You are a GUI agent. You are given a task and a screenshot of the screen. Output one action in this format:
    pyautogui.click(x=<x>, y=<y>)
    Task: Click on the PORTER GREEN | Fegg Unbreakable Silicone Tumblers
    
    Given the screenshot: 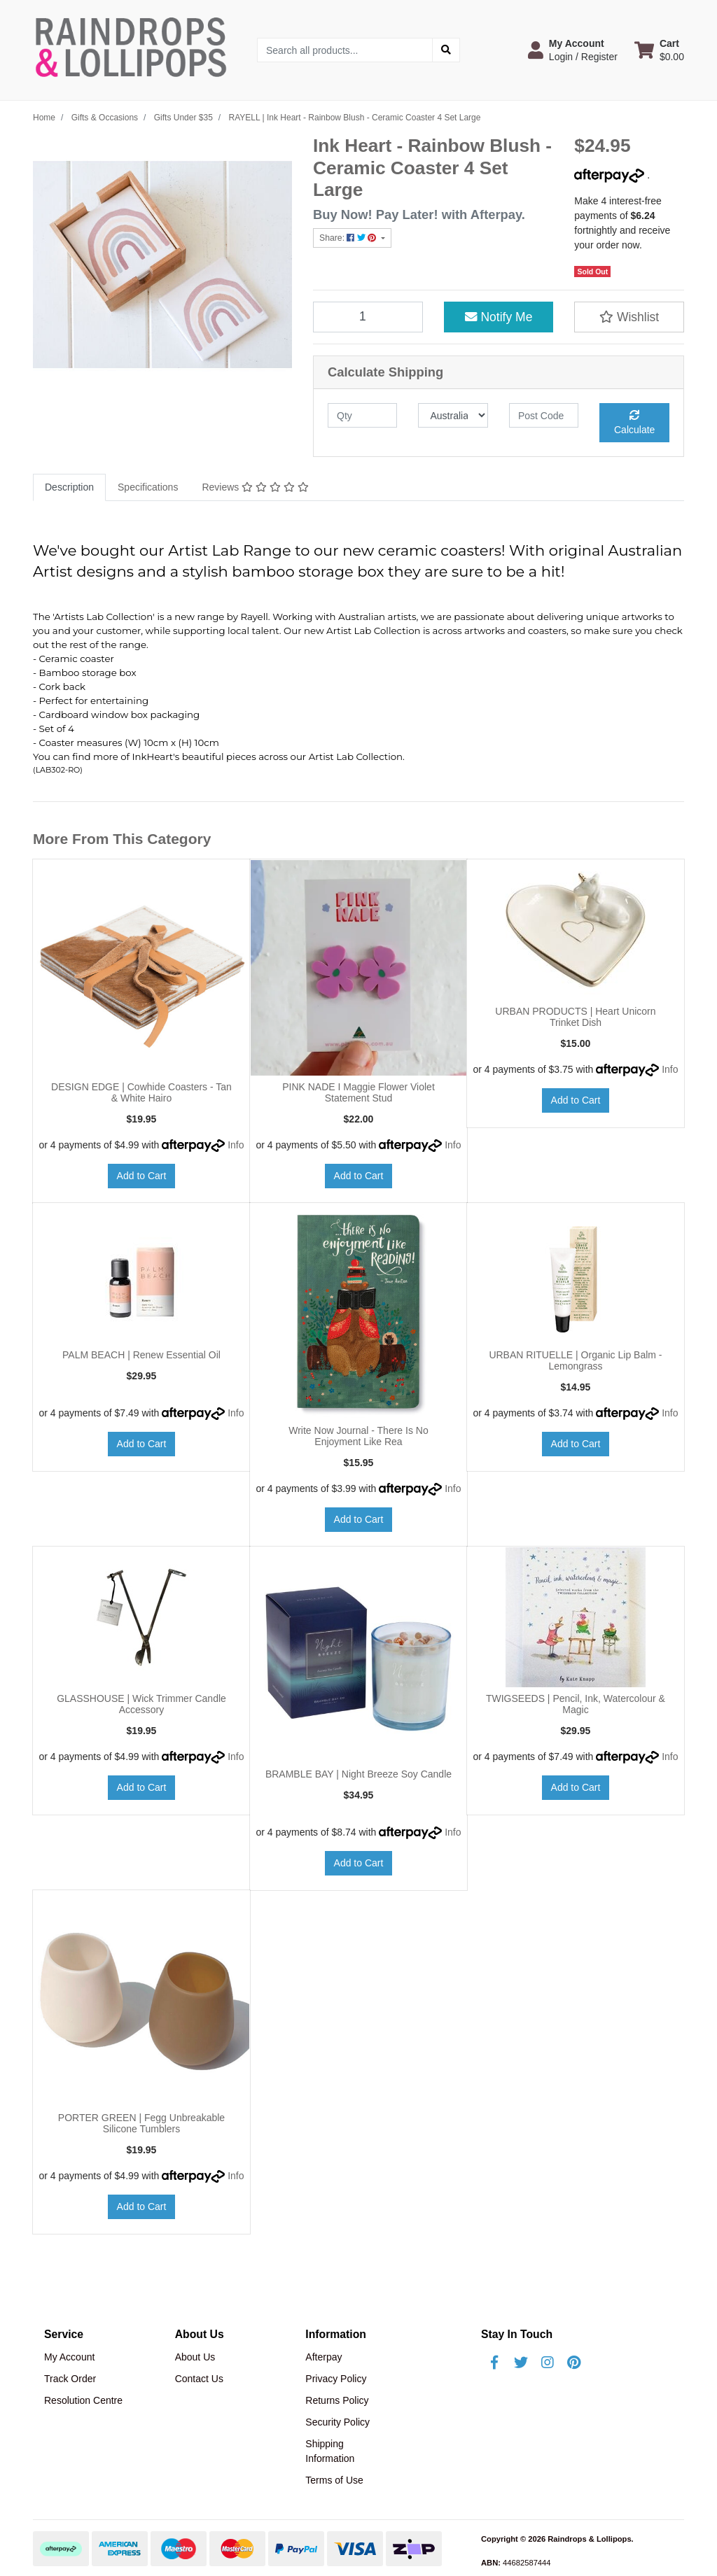 What is the action you would take?
    pyautogui.click(x=141, y=2123)
    